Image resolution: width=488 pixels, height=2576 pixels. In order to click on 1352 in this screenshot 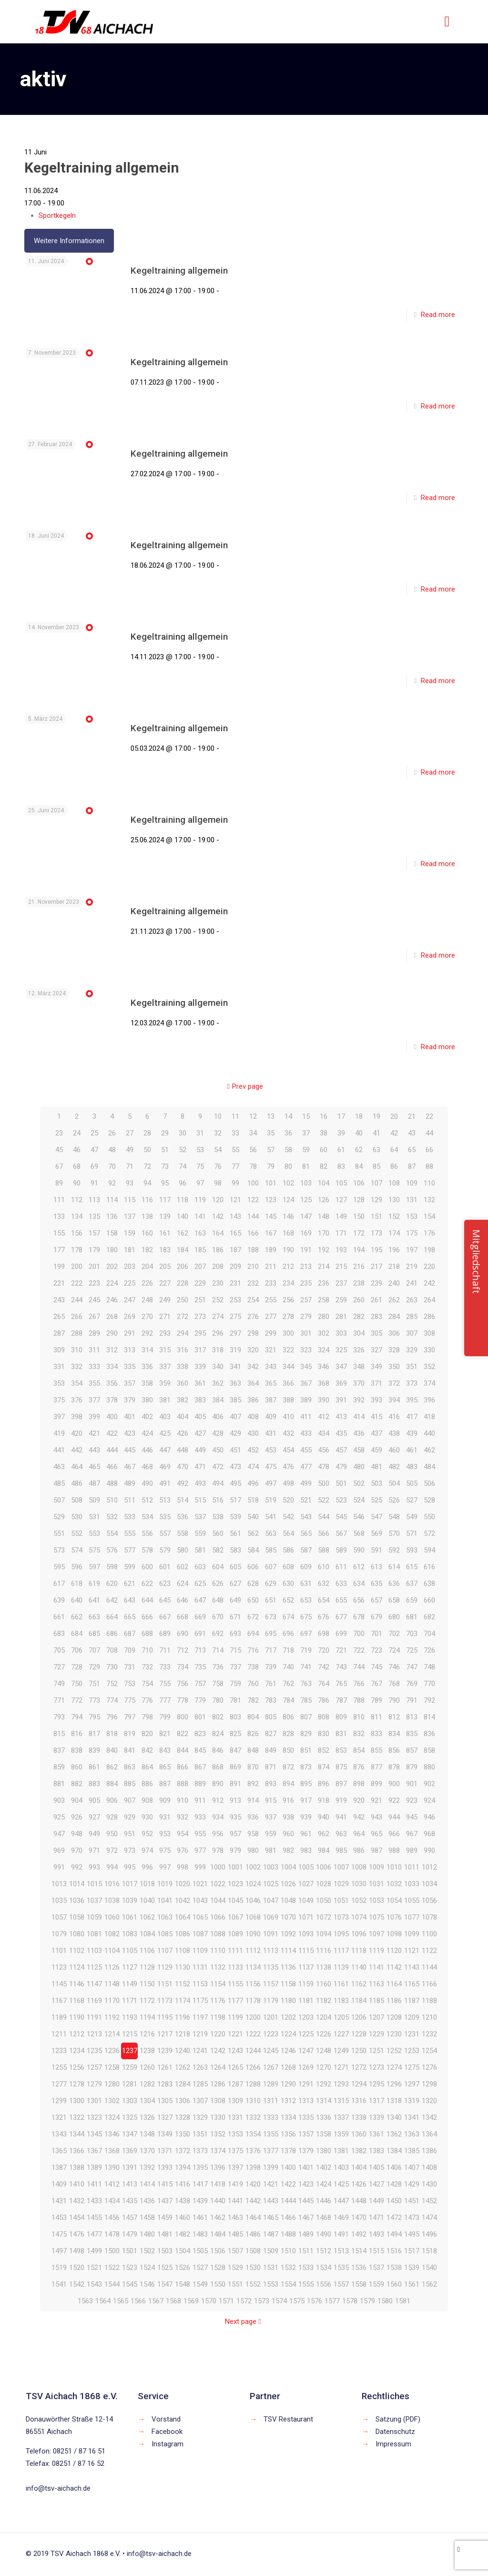, I will do `click(217, 2134)`.